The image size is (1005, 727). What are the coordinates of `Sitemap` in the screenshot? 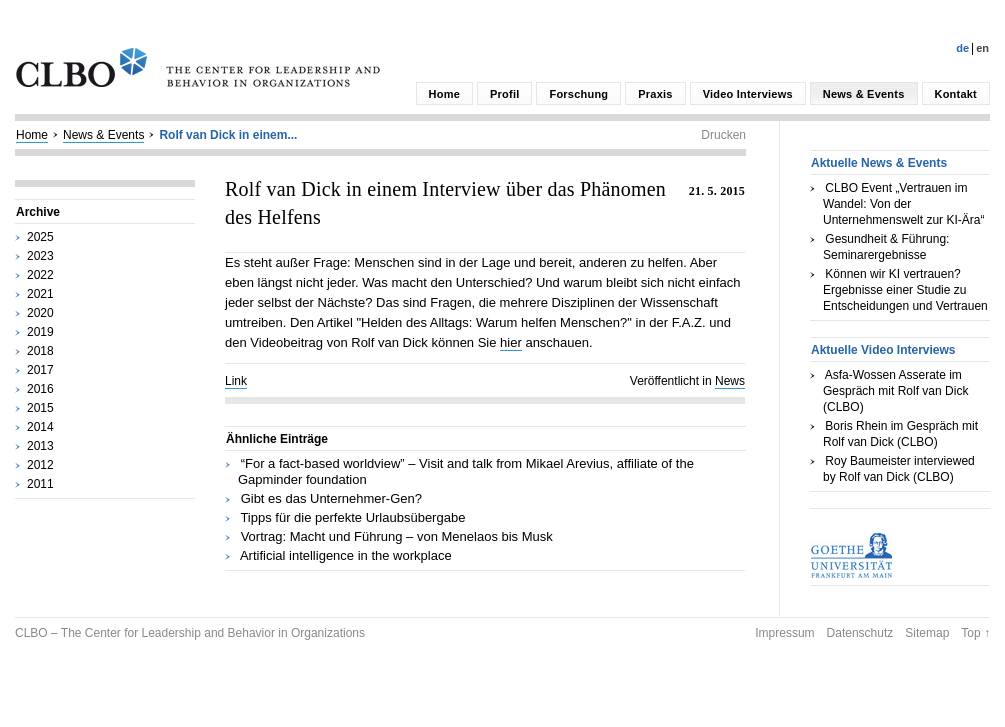 It's located at (927, 633).